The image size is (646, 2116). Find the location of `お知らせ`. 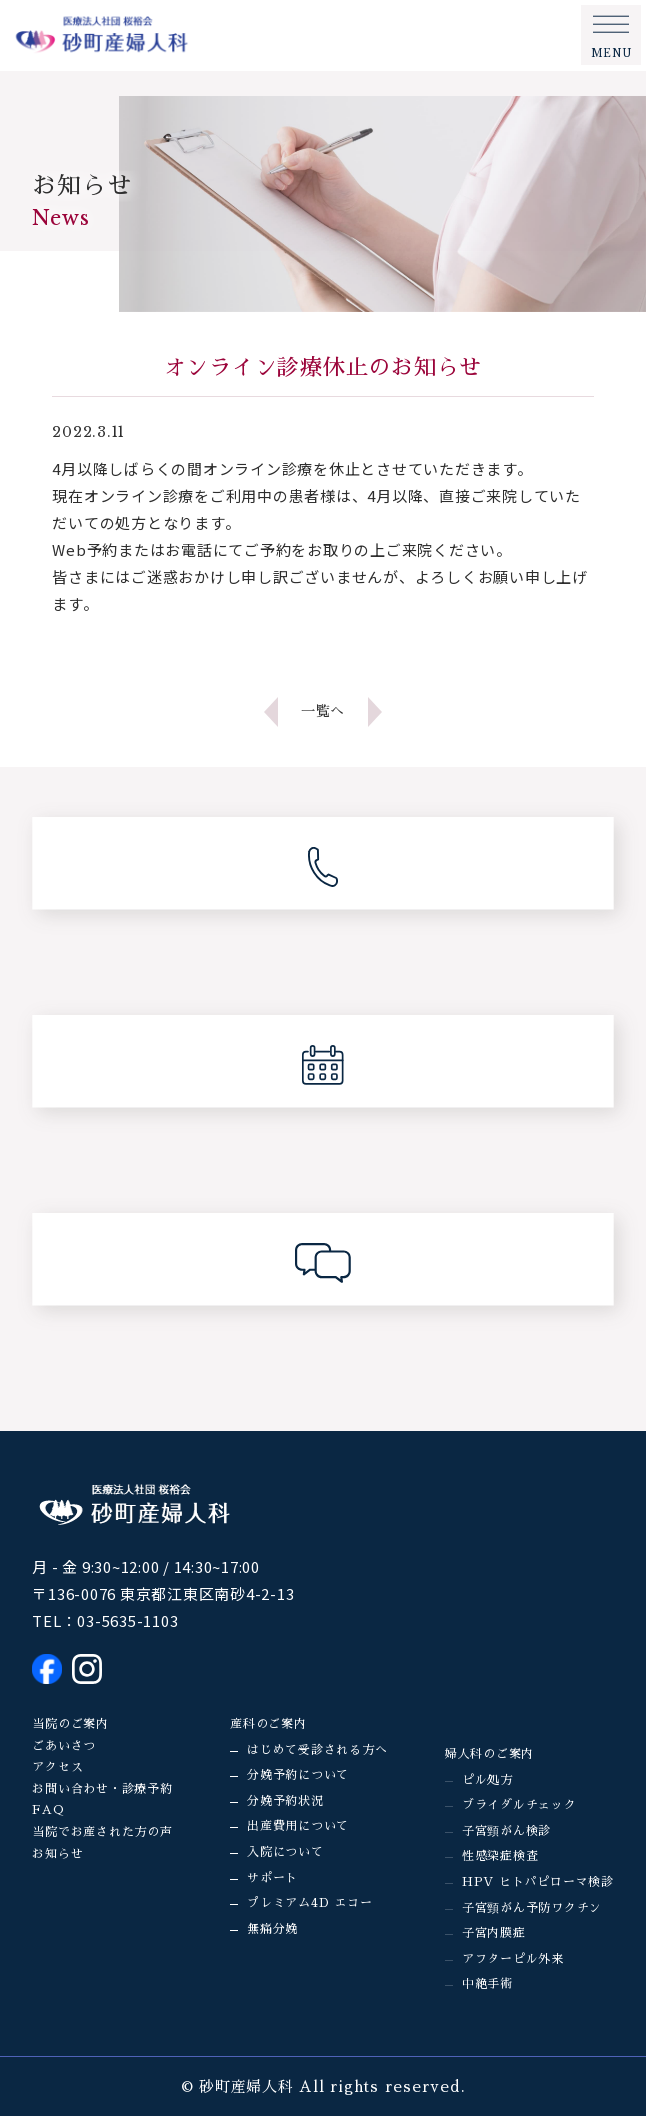

お知らせ is located at coordinates (57, 1854).